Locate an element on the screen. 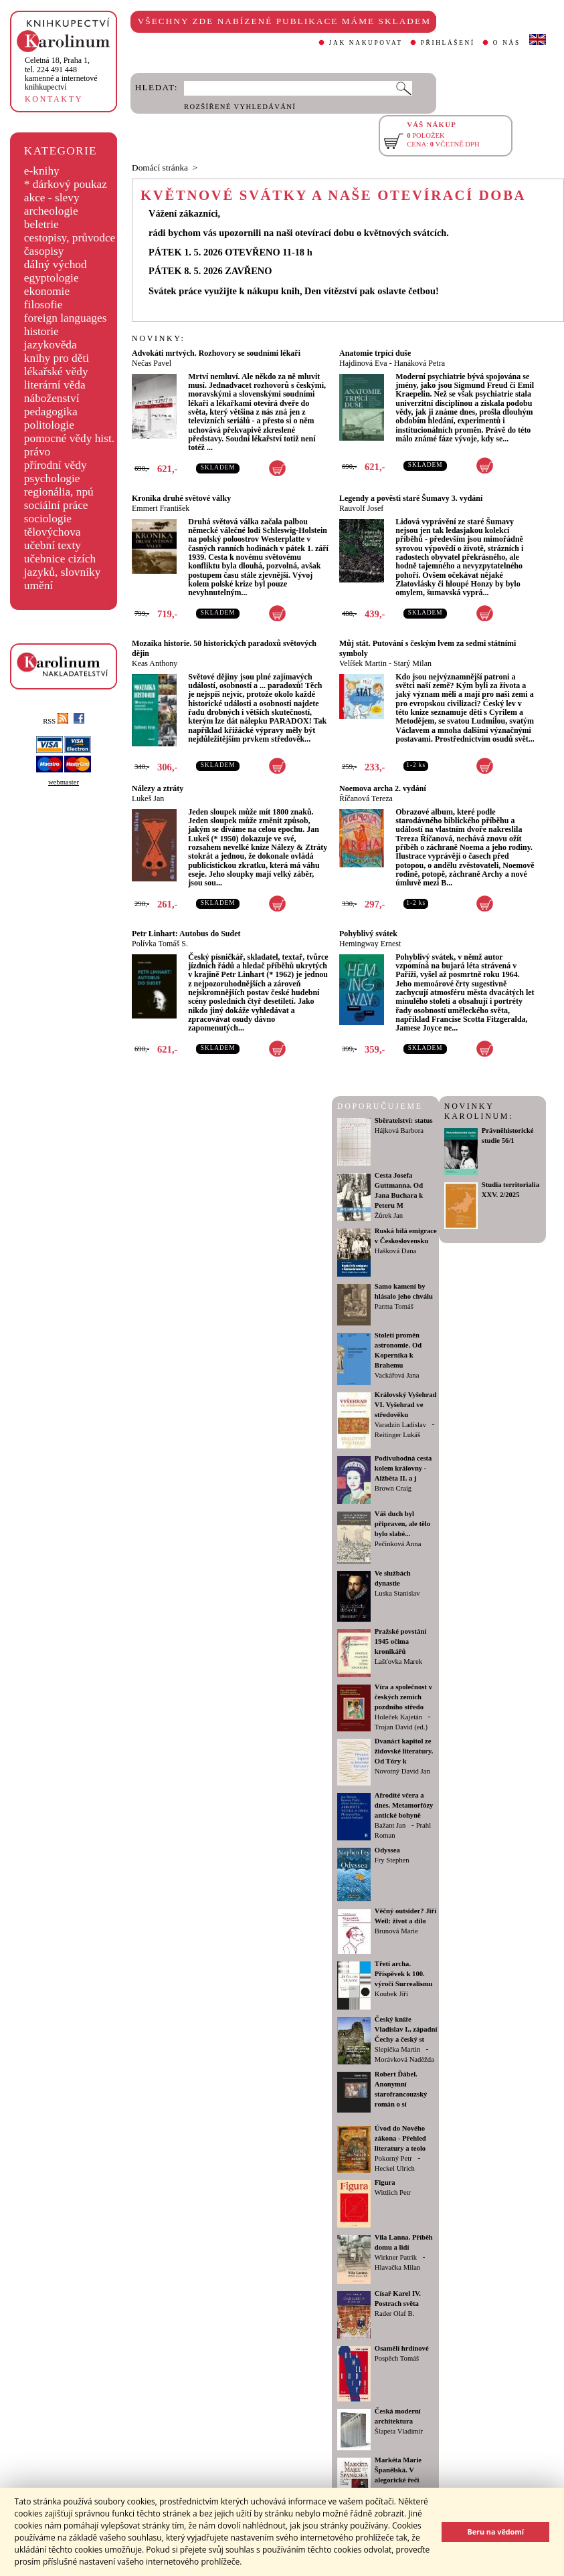 Image resolution: width=564 pixels, height=2576 pixels. Heckel Ulrich is located at coordinates (395, 2168).